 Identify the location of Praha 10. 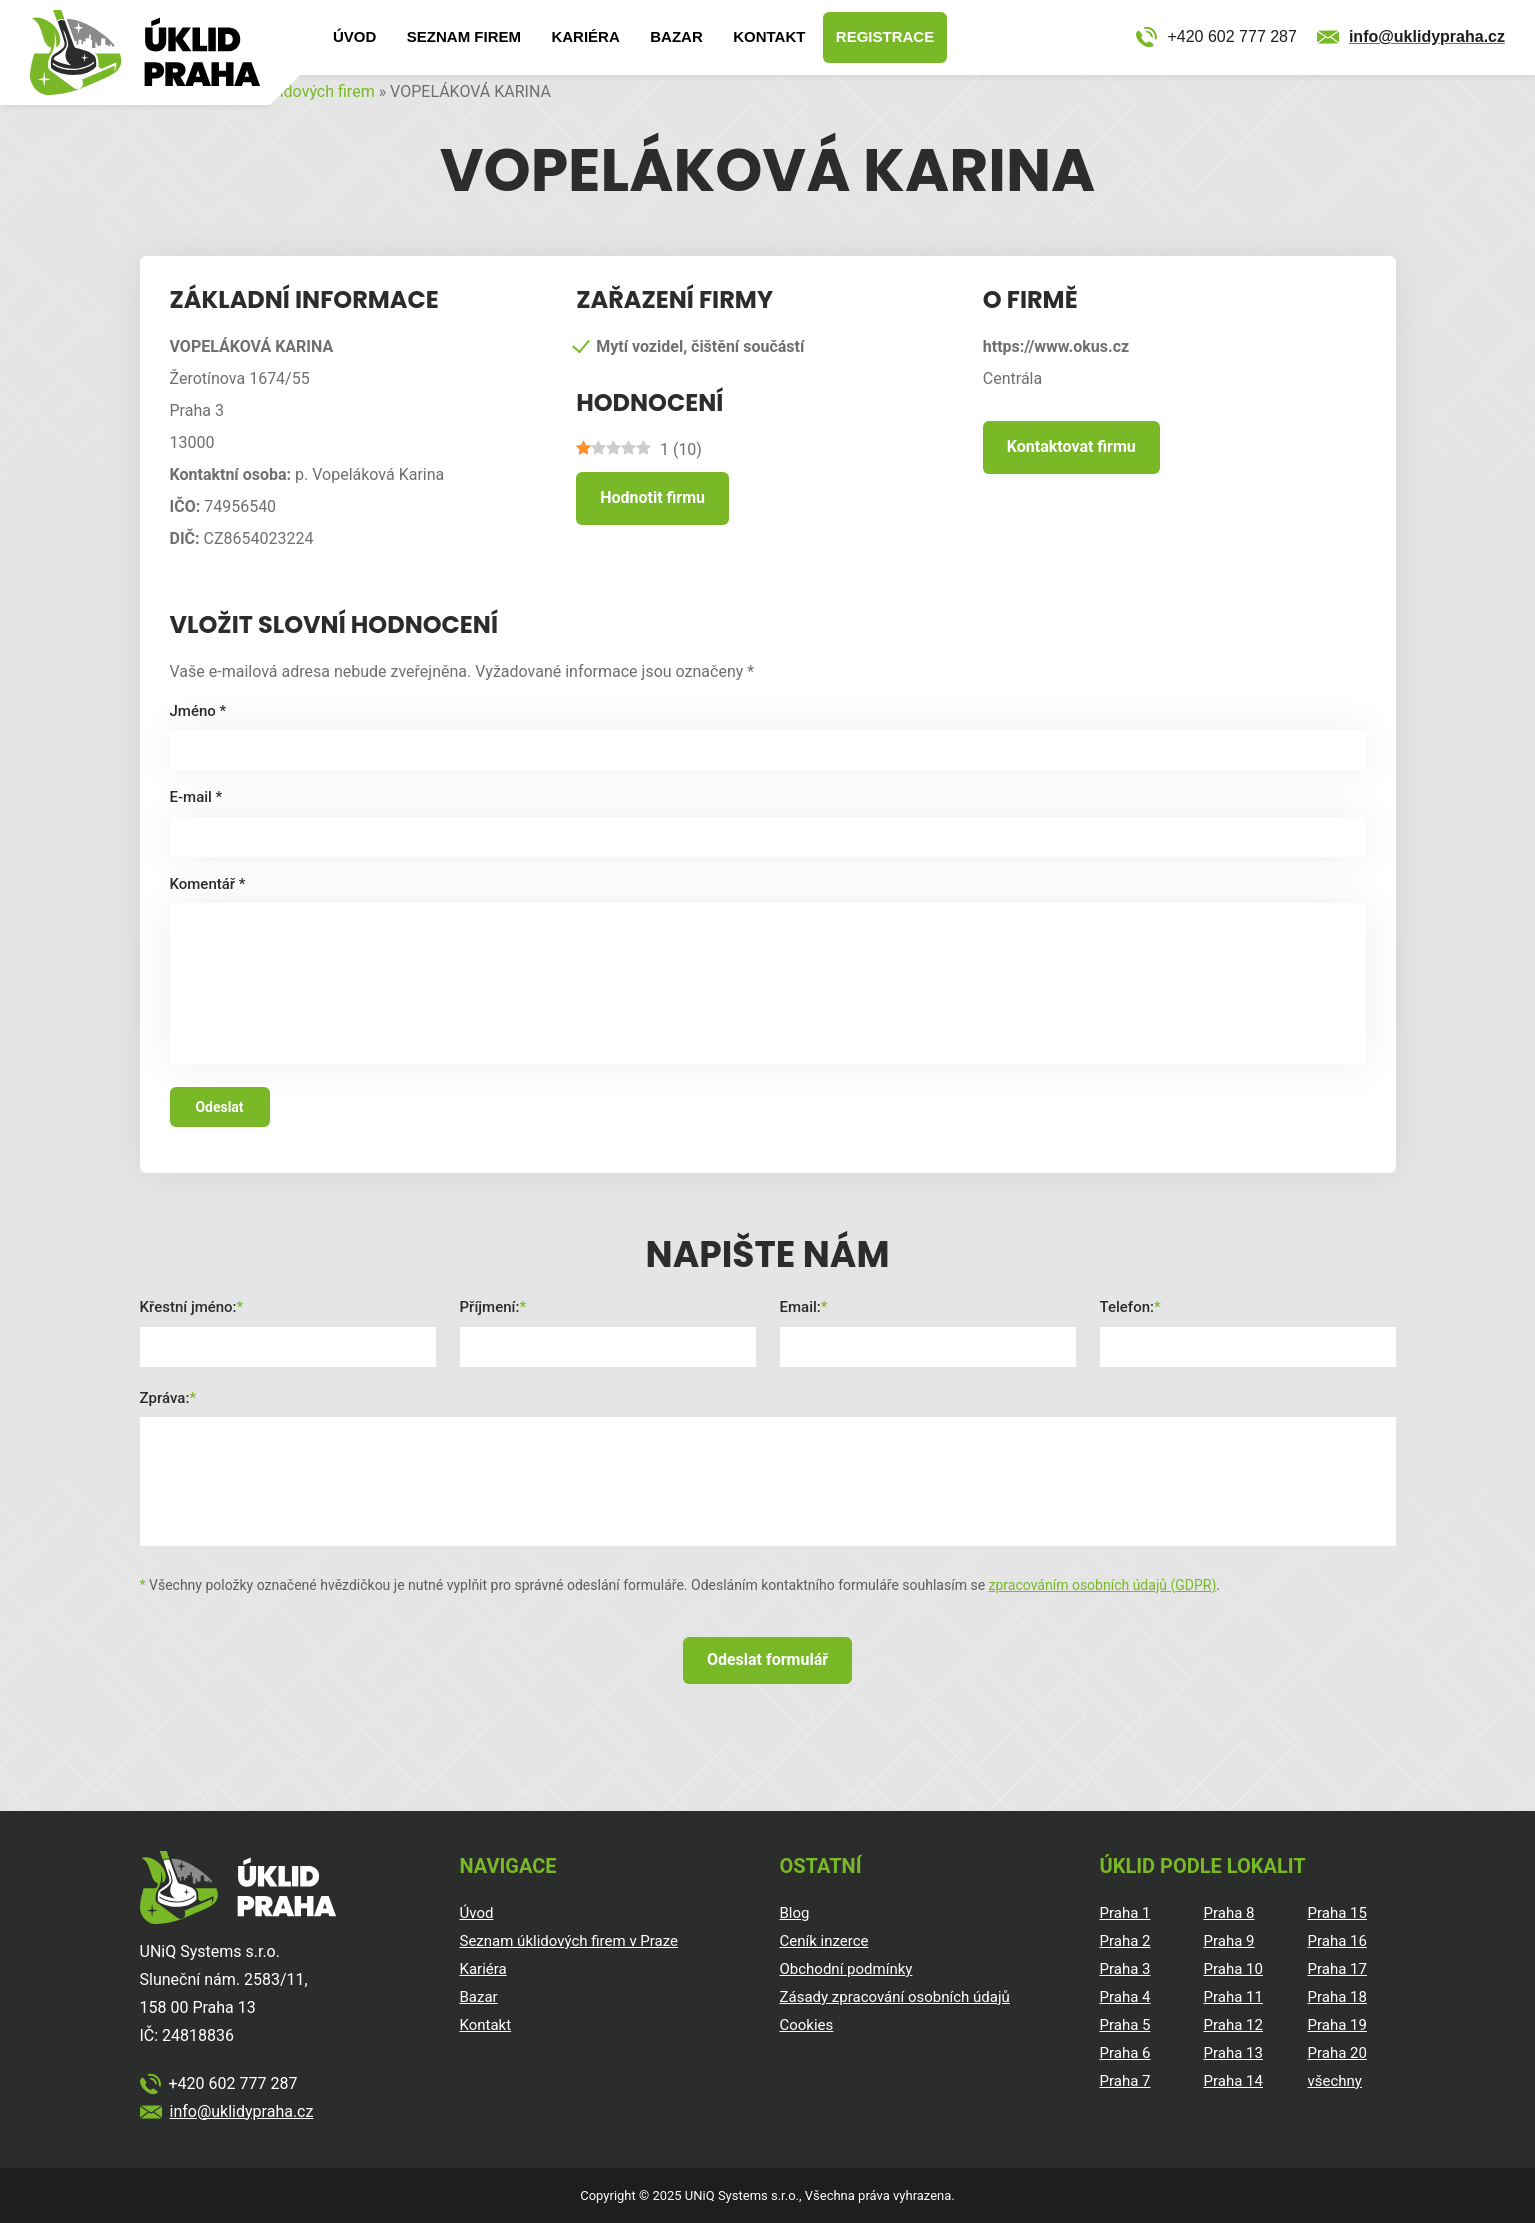
(1233, 1969).